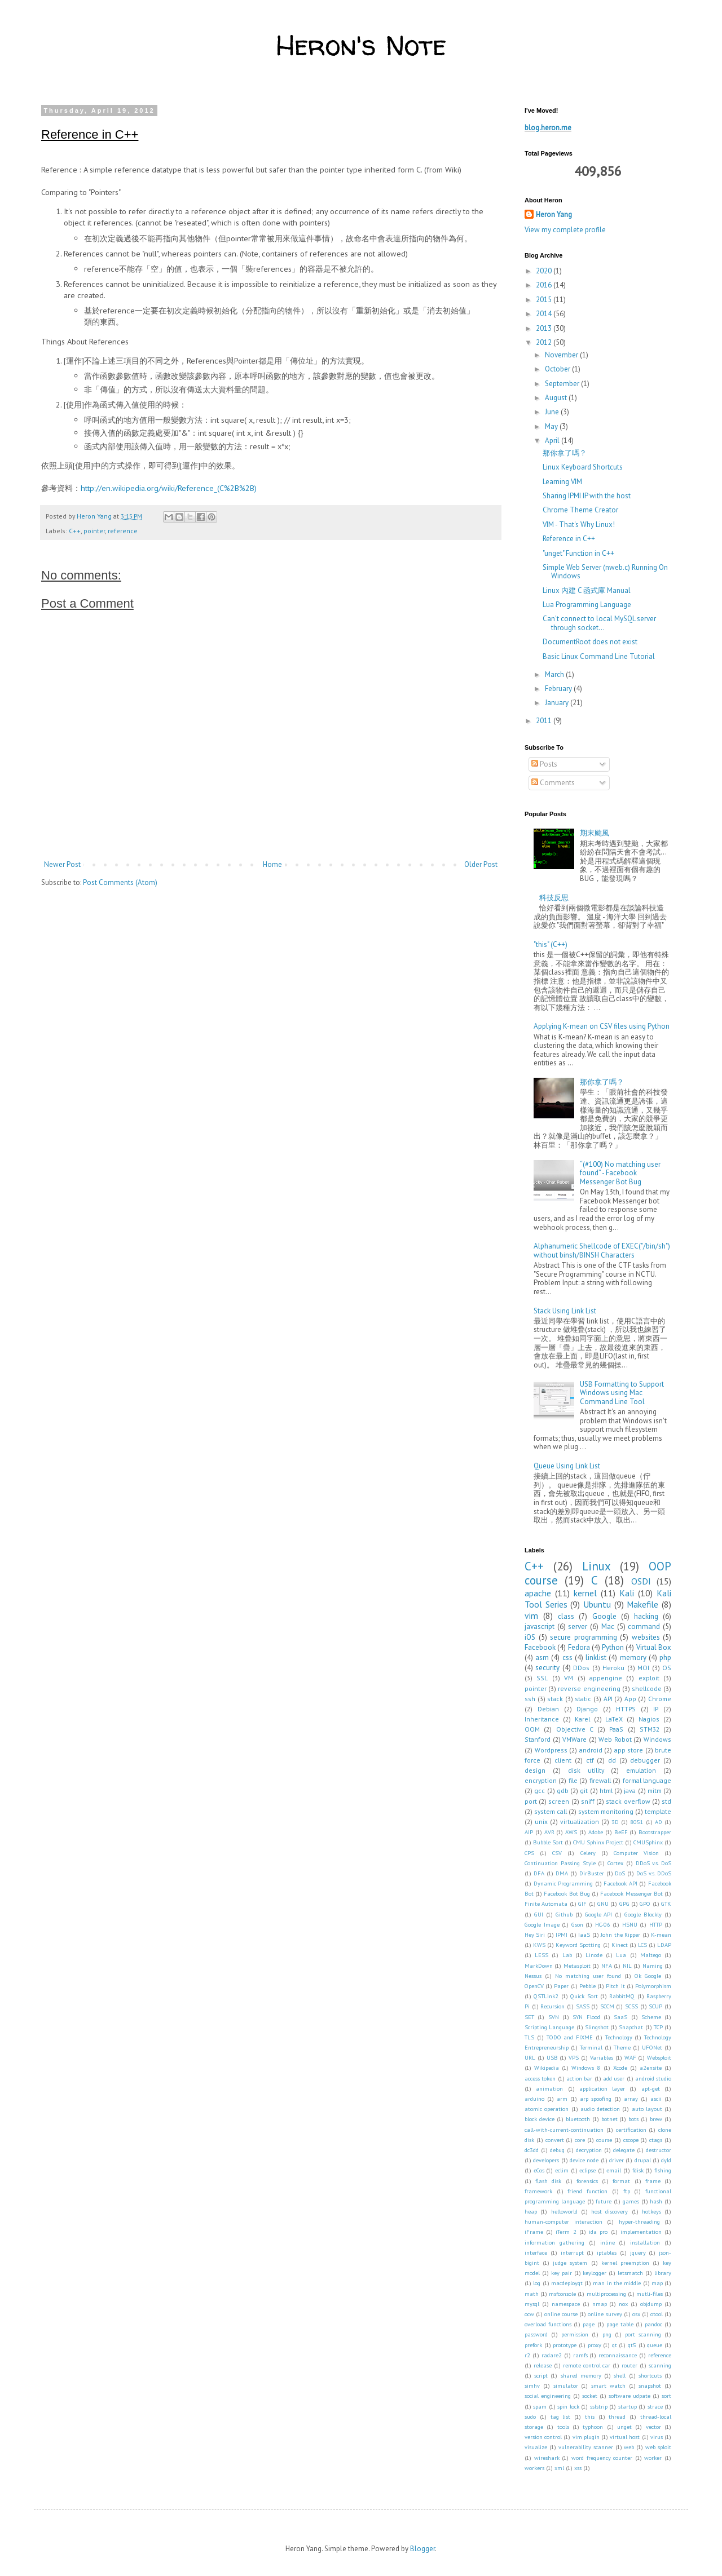 The width and height of the screenshot is (722, 2576). What do you see at coordinates (539, 1965) in the screenshot?
I see `MarkDown` at bounding box center [539, 1965].